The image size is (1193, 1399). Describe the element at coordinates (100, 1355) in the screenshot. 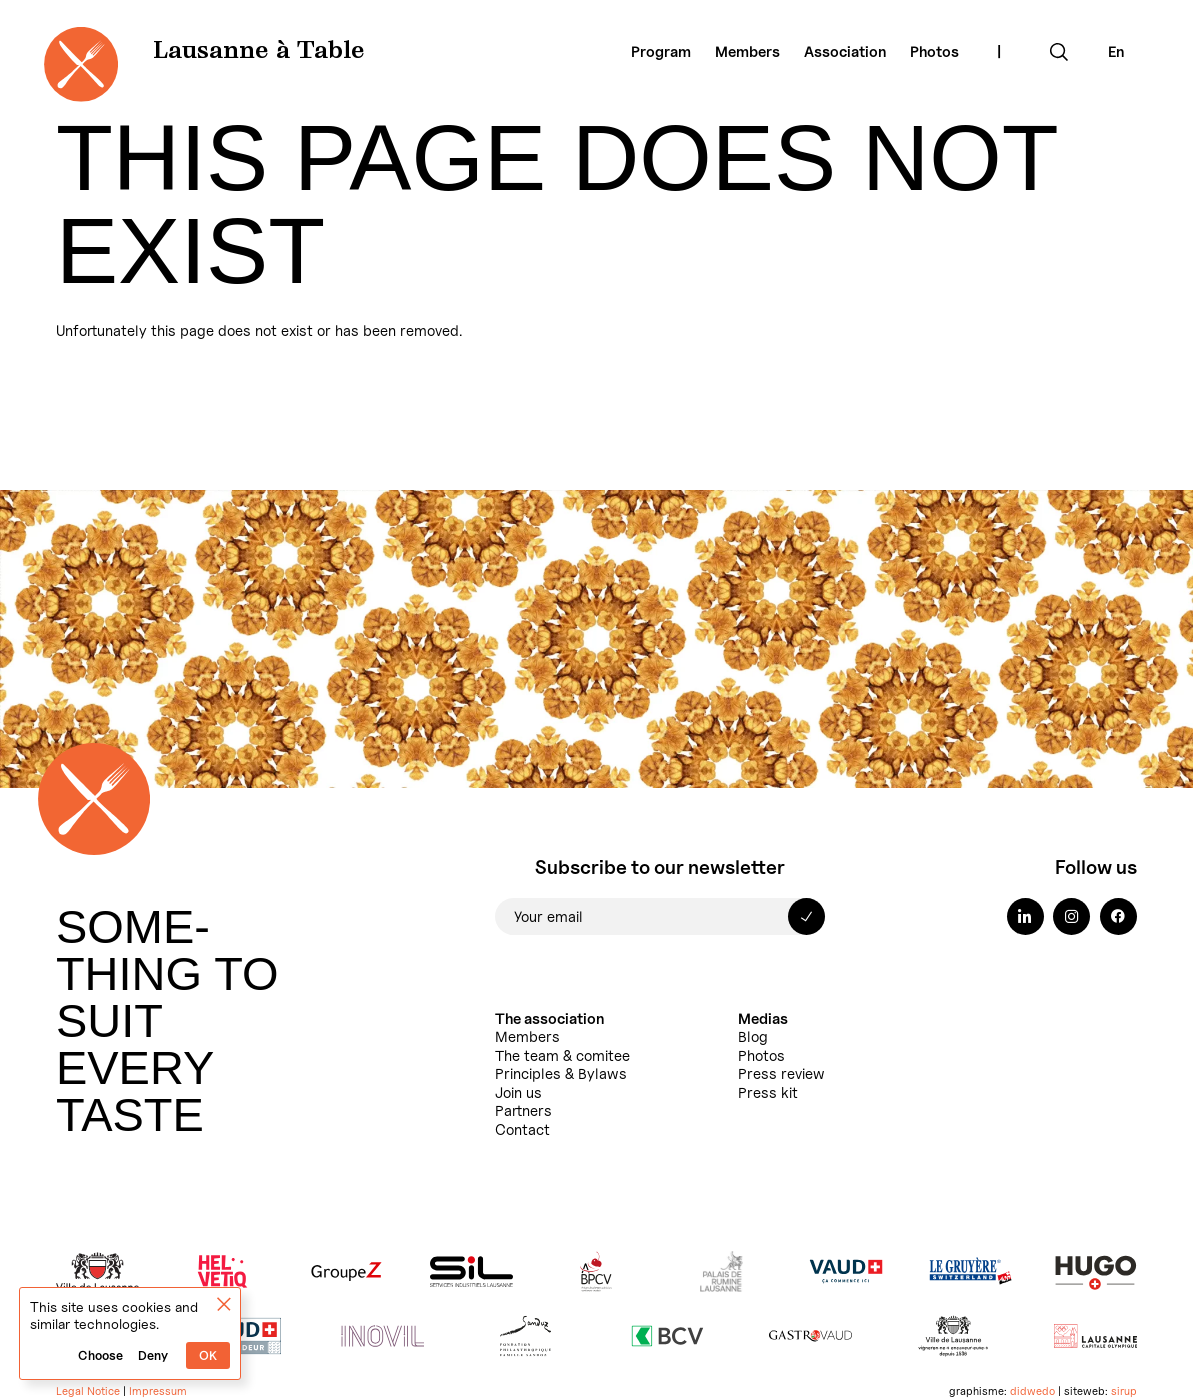

I see `Choose [Choose (modal window)]` at that location.